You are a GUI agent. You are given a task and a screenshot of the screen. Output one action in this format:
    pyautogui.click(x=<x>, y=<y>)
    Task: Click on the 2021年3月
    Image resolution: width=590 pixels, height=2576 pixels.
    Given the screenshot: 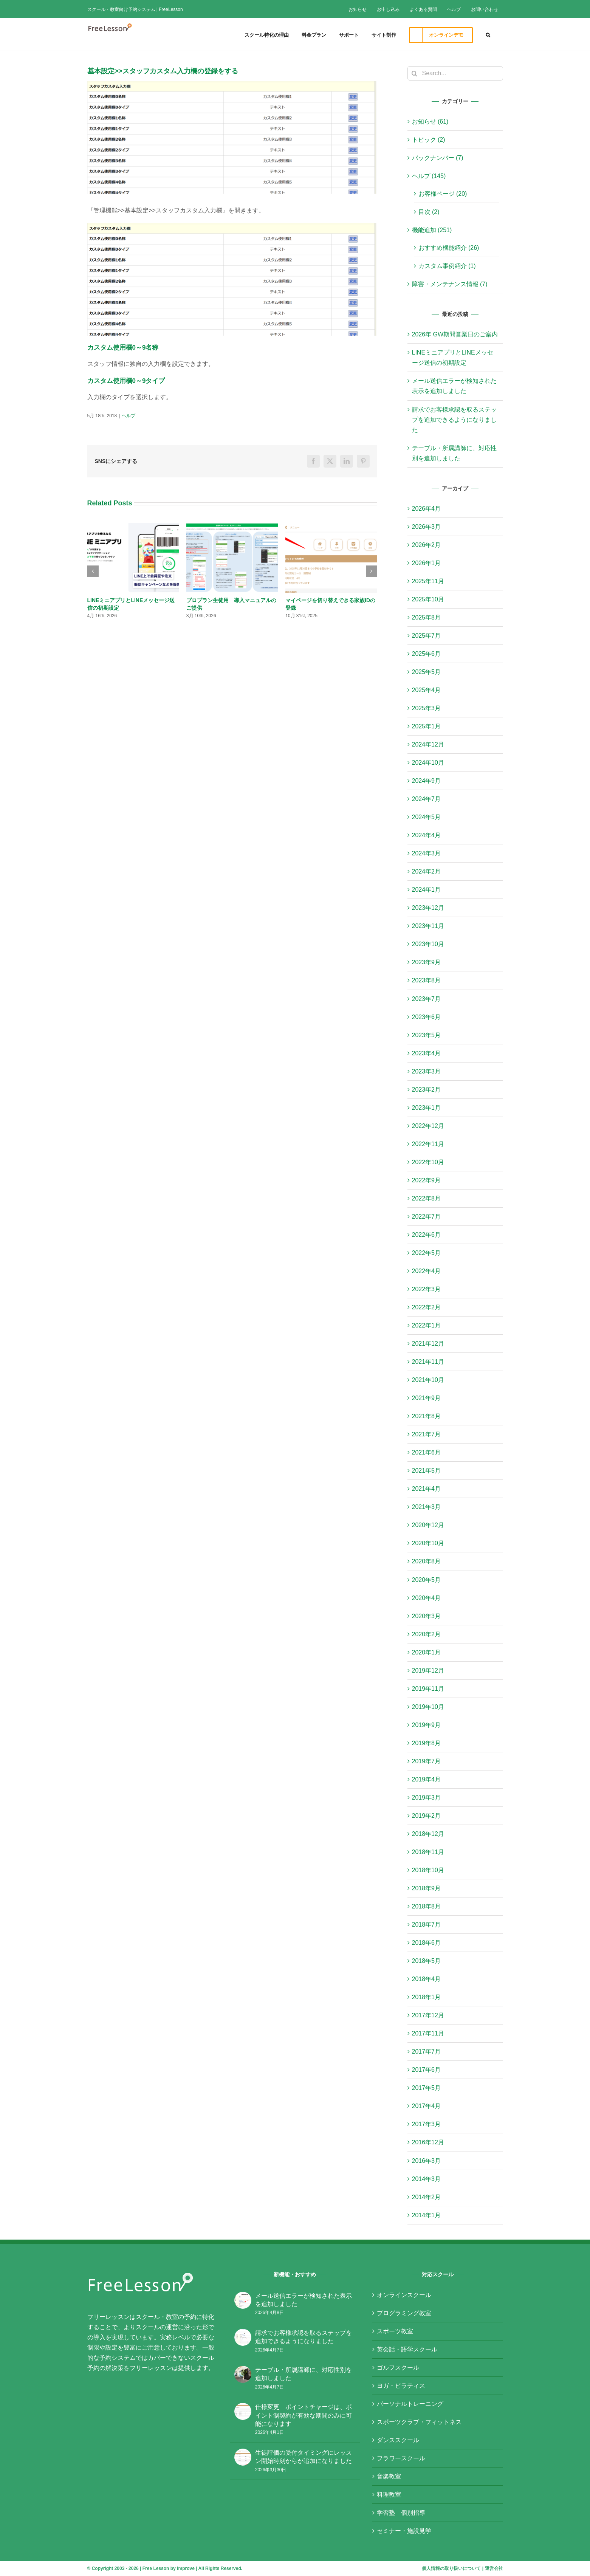 What is the action you would take?
    pyautogui.click(x=426, y=1507)
    